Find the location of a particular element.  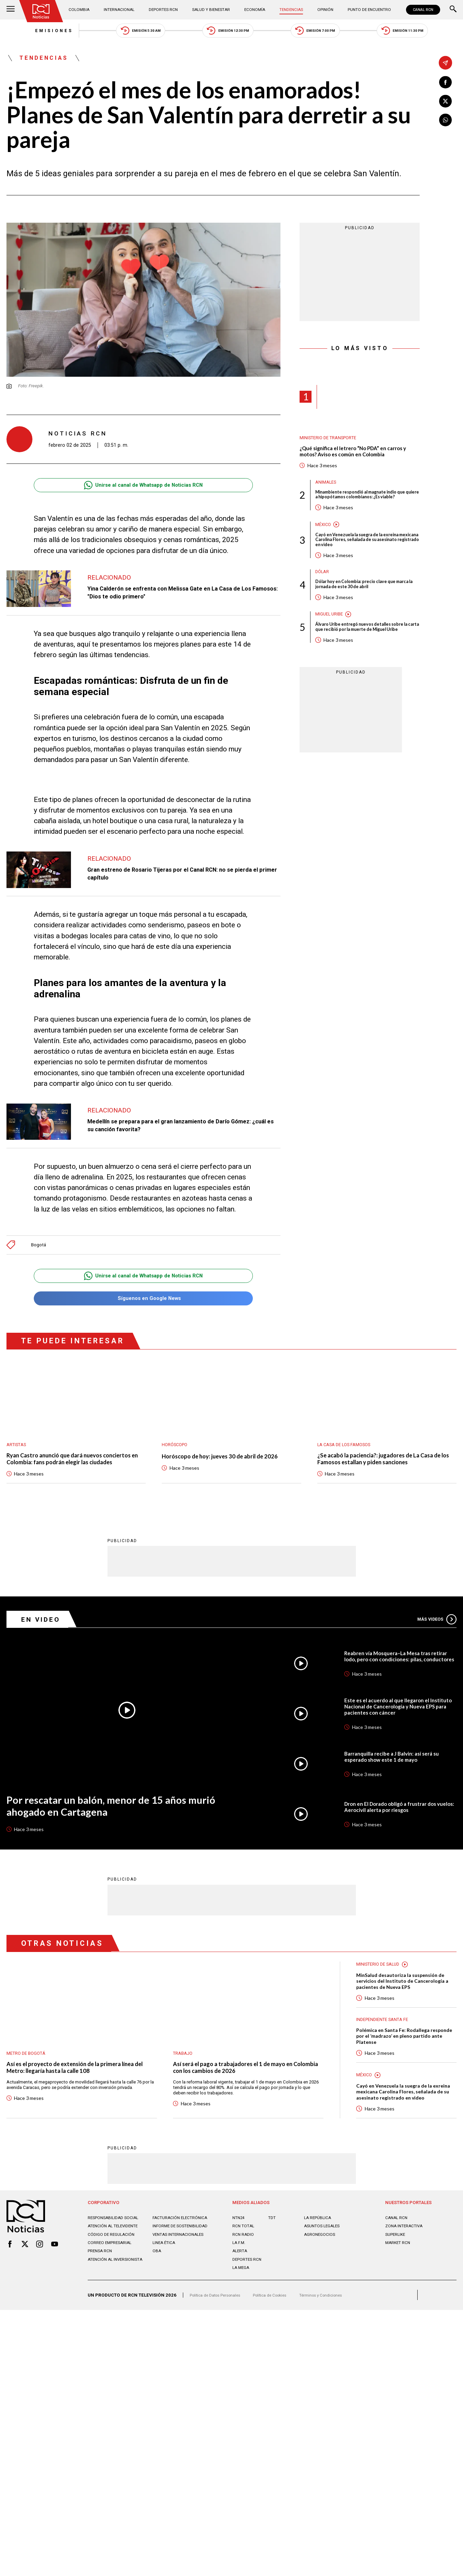

[Buscar] is located at coordinates (453, 9).